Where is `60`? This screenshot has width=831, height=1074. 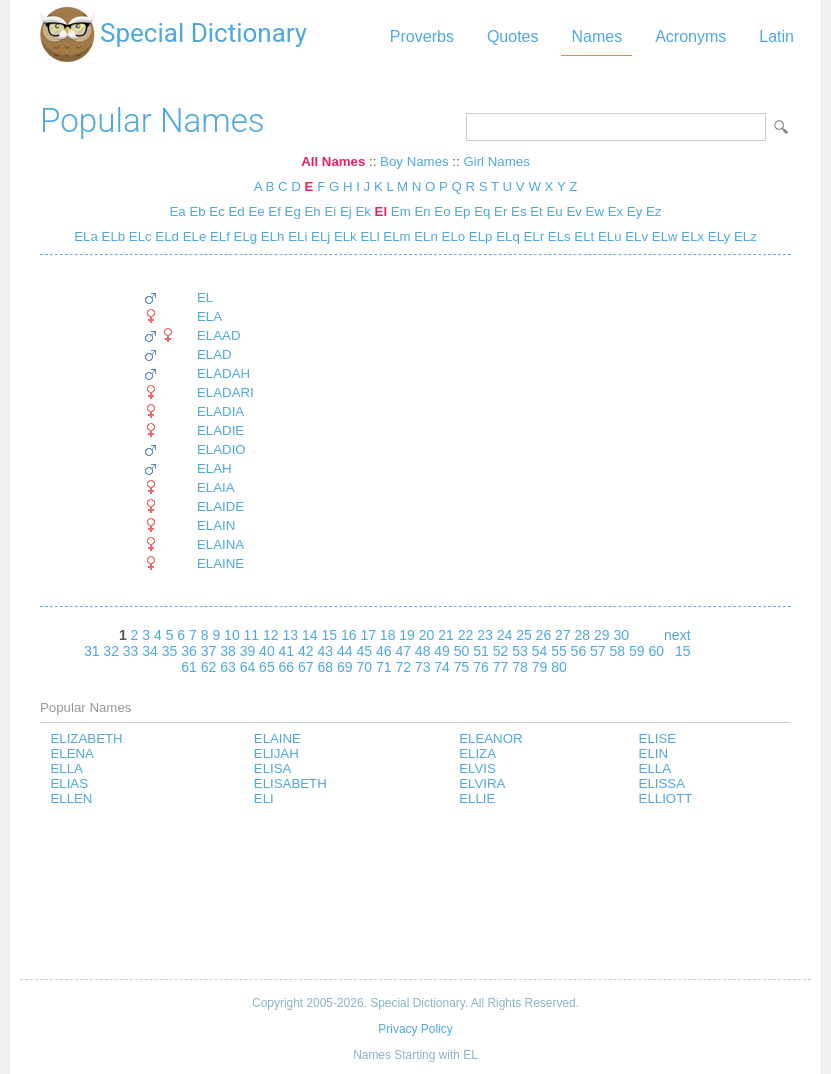
60 is located at coordinates (656, 651).